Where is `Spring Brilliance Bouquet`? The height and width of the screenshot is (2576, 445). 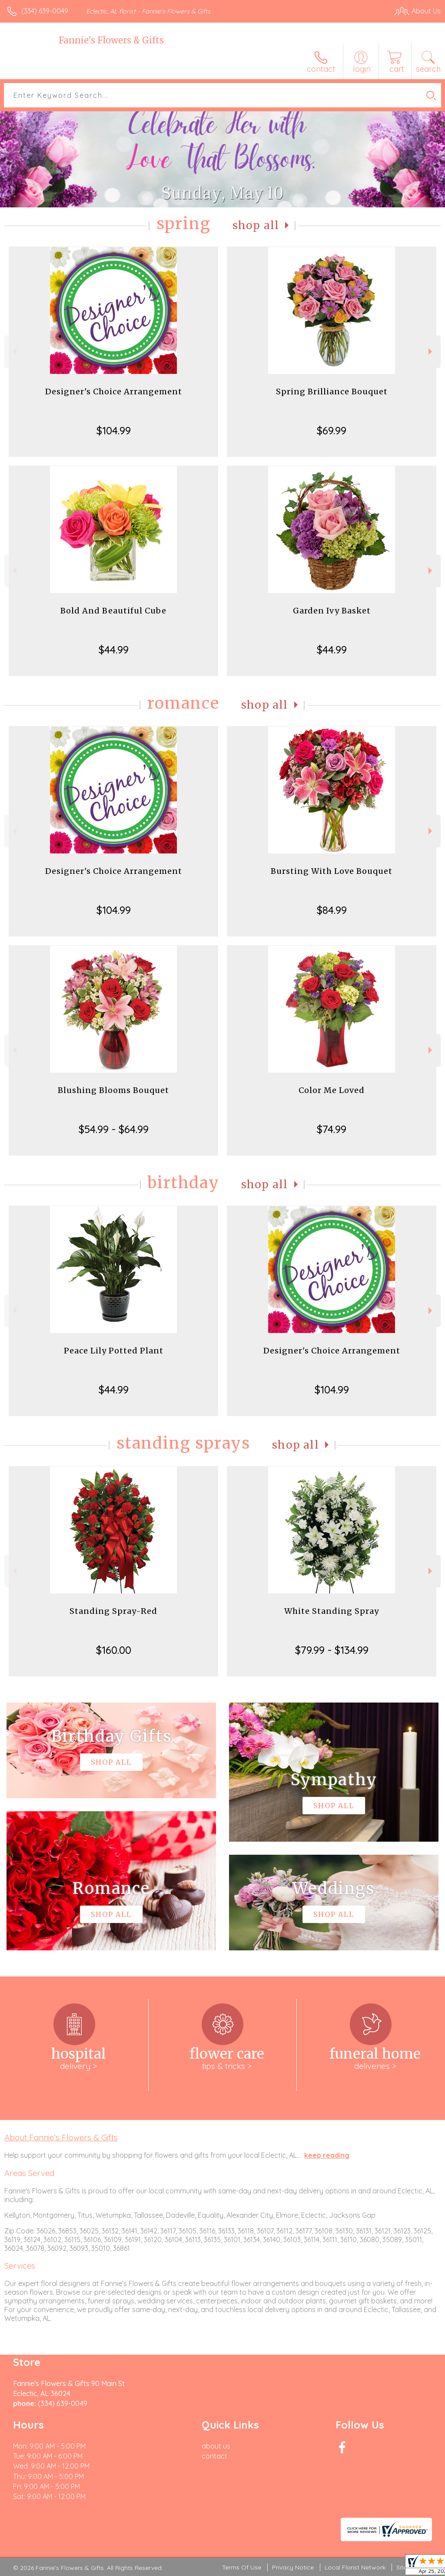
Spring Brilliance Bouquet is located at coordinates (332, 392).